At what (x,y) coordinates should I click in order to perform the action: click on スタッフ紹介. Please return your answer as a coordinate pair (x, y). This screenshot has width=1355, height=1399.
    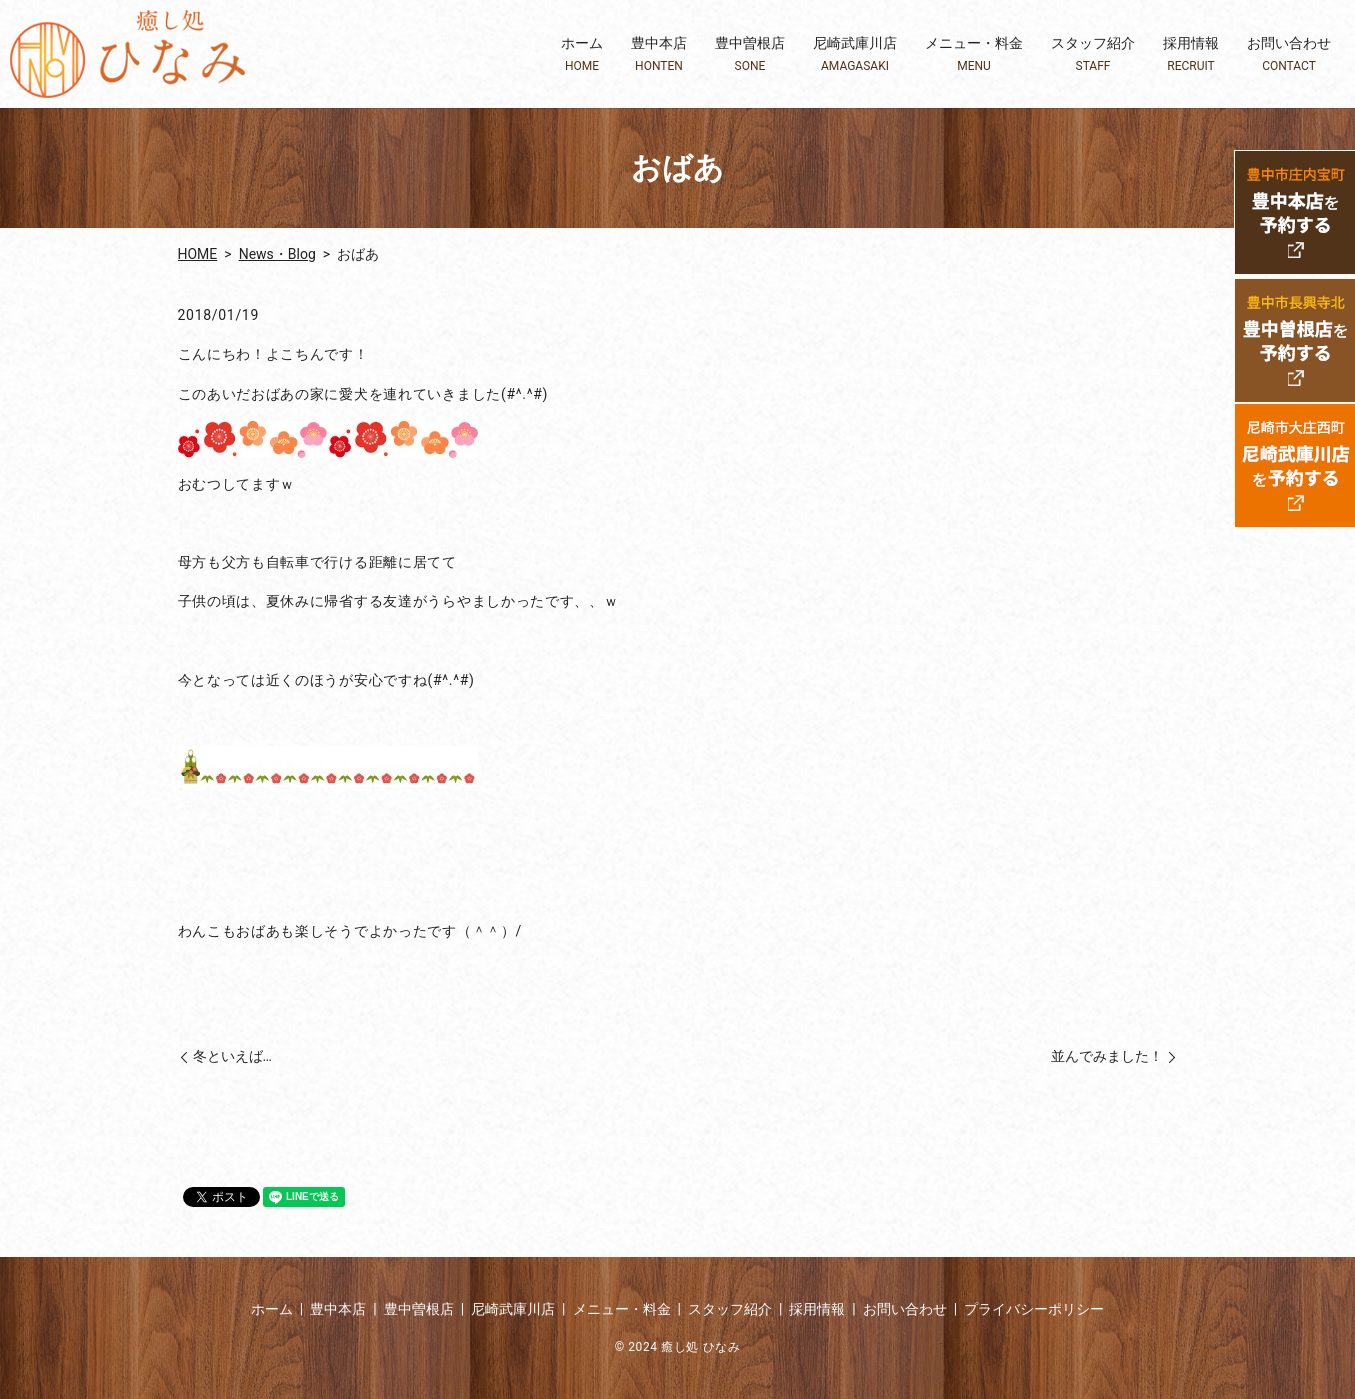
    Looking at the image, I should click on (1093, 54).